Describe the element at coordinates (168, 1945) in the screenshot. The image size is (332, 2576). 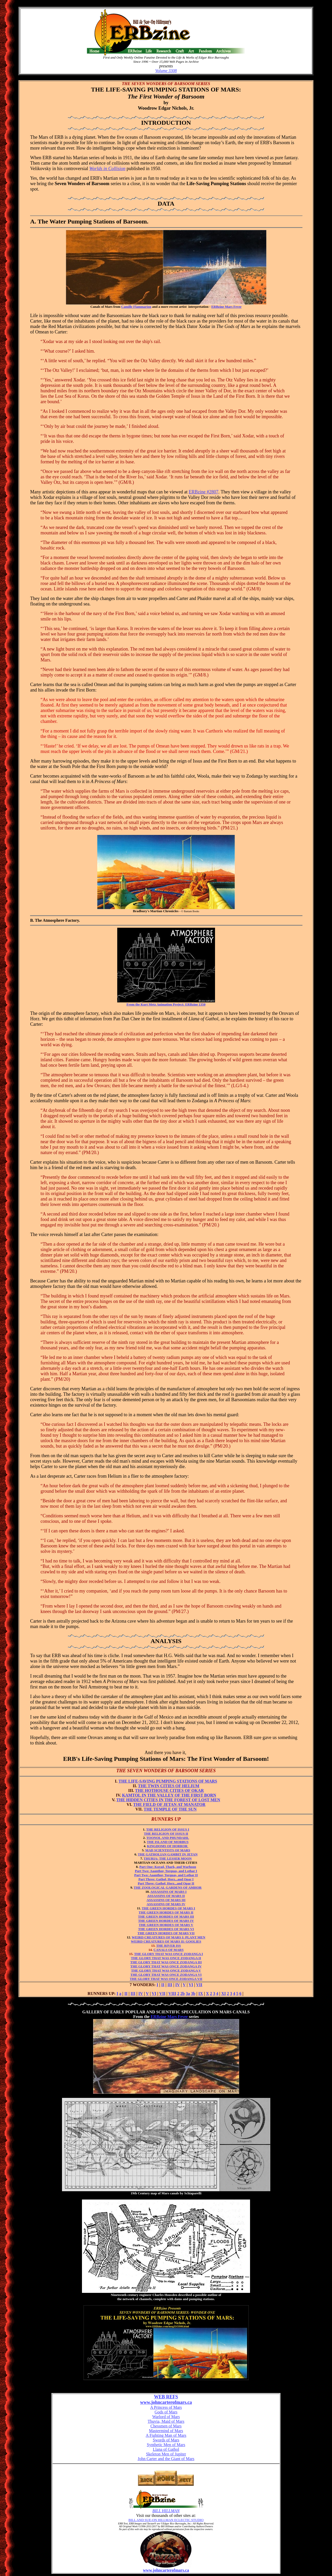
I see `THE RIVER ISS` at that location.